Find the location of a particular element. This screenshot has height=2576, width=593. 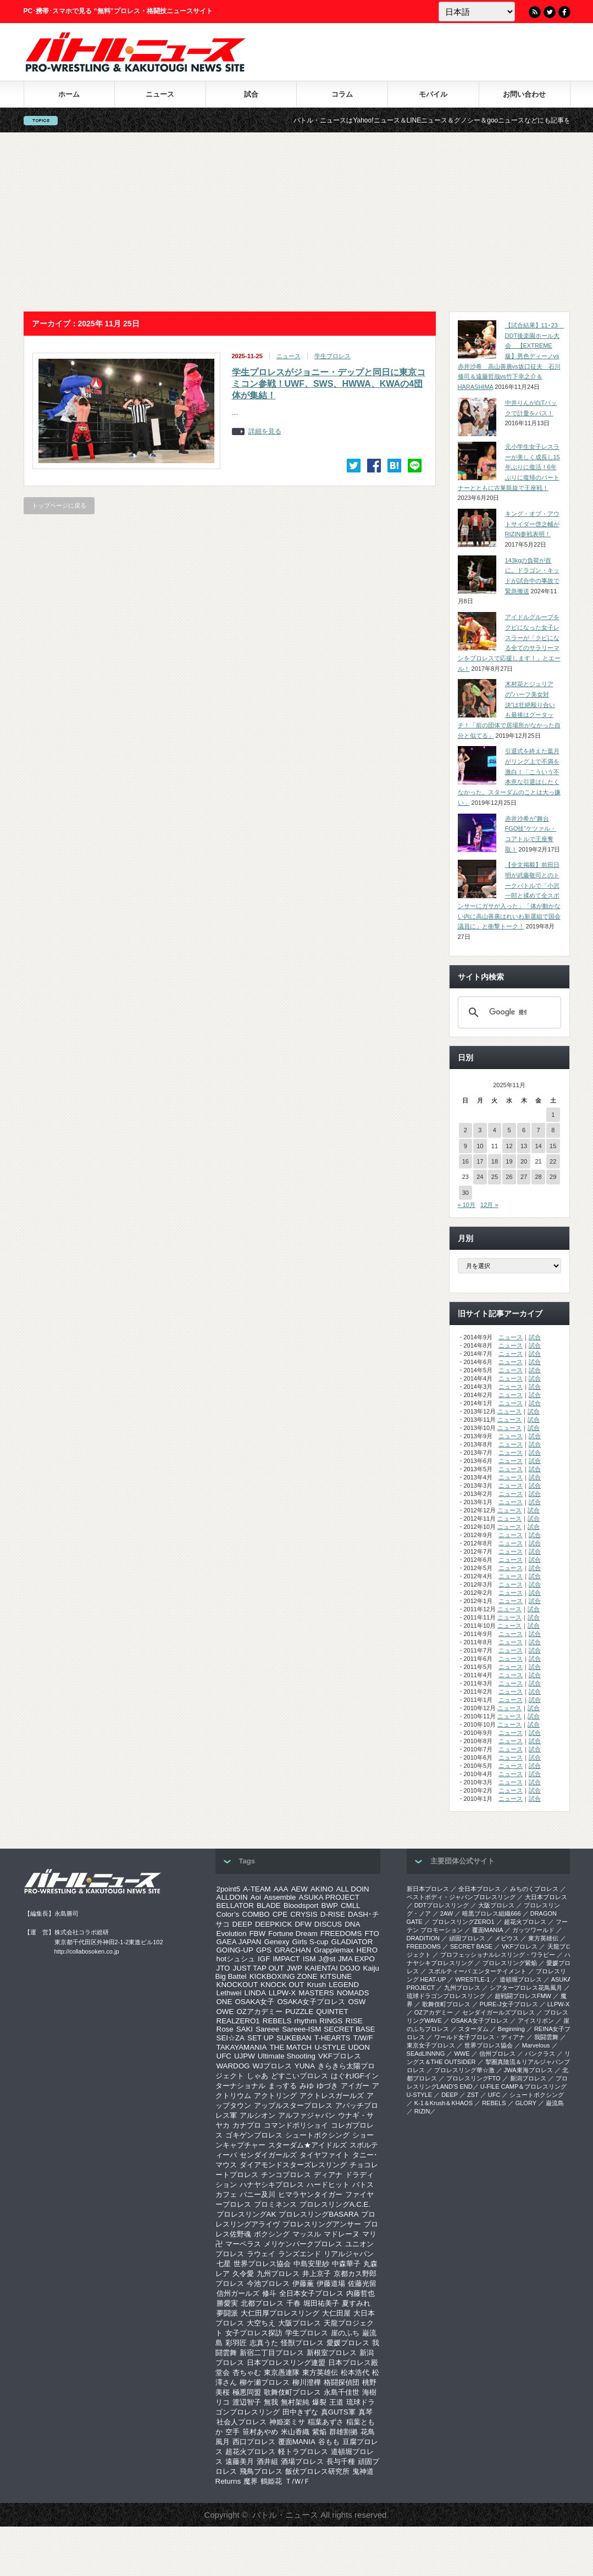

爆裂 is located at coordinates (319, 2402).